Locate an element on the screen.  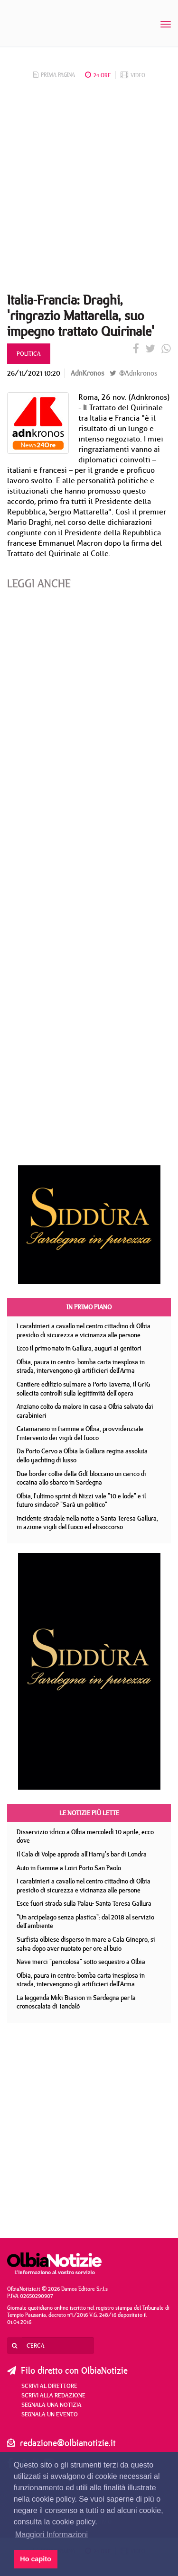
Disservizio idrico a Olbia mercoledì 10 aprile, ecco dove is located at coordinates (85, 1836).